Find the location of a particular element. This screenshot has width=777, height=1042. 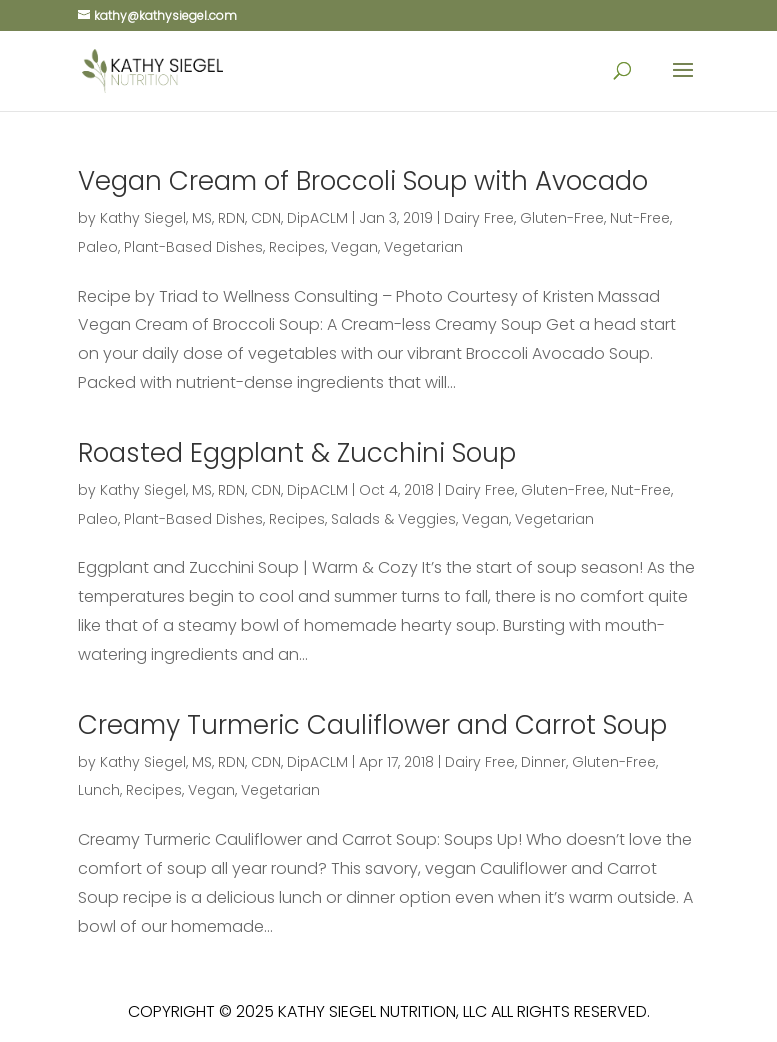

Roasted Eggplant & Zucchini Soup is located at coordinates (297, 453).